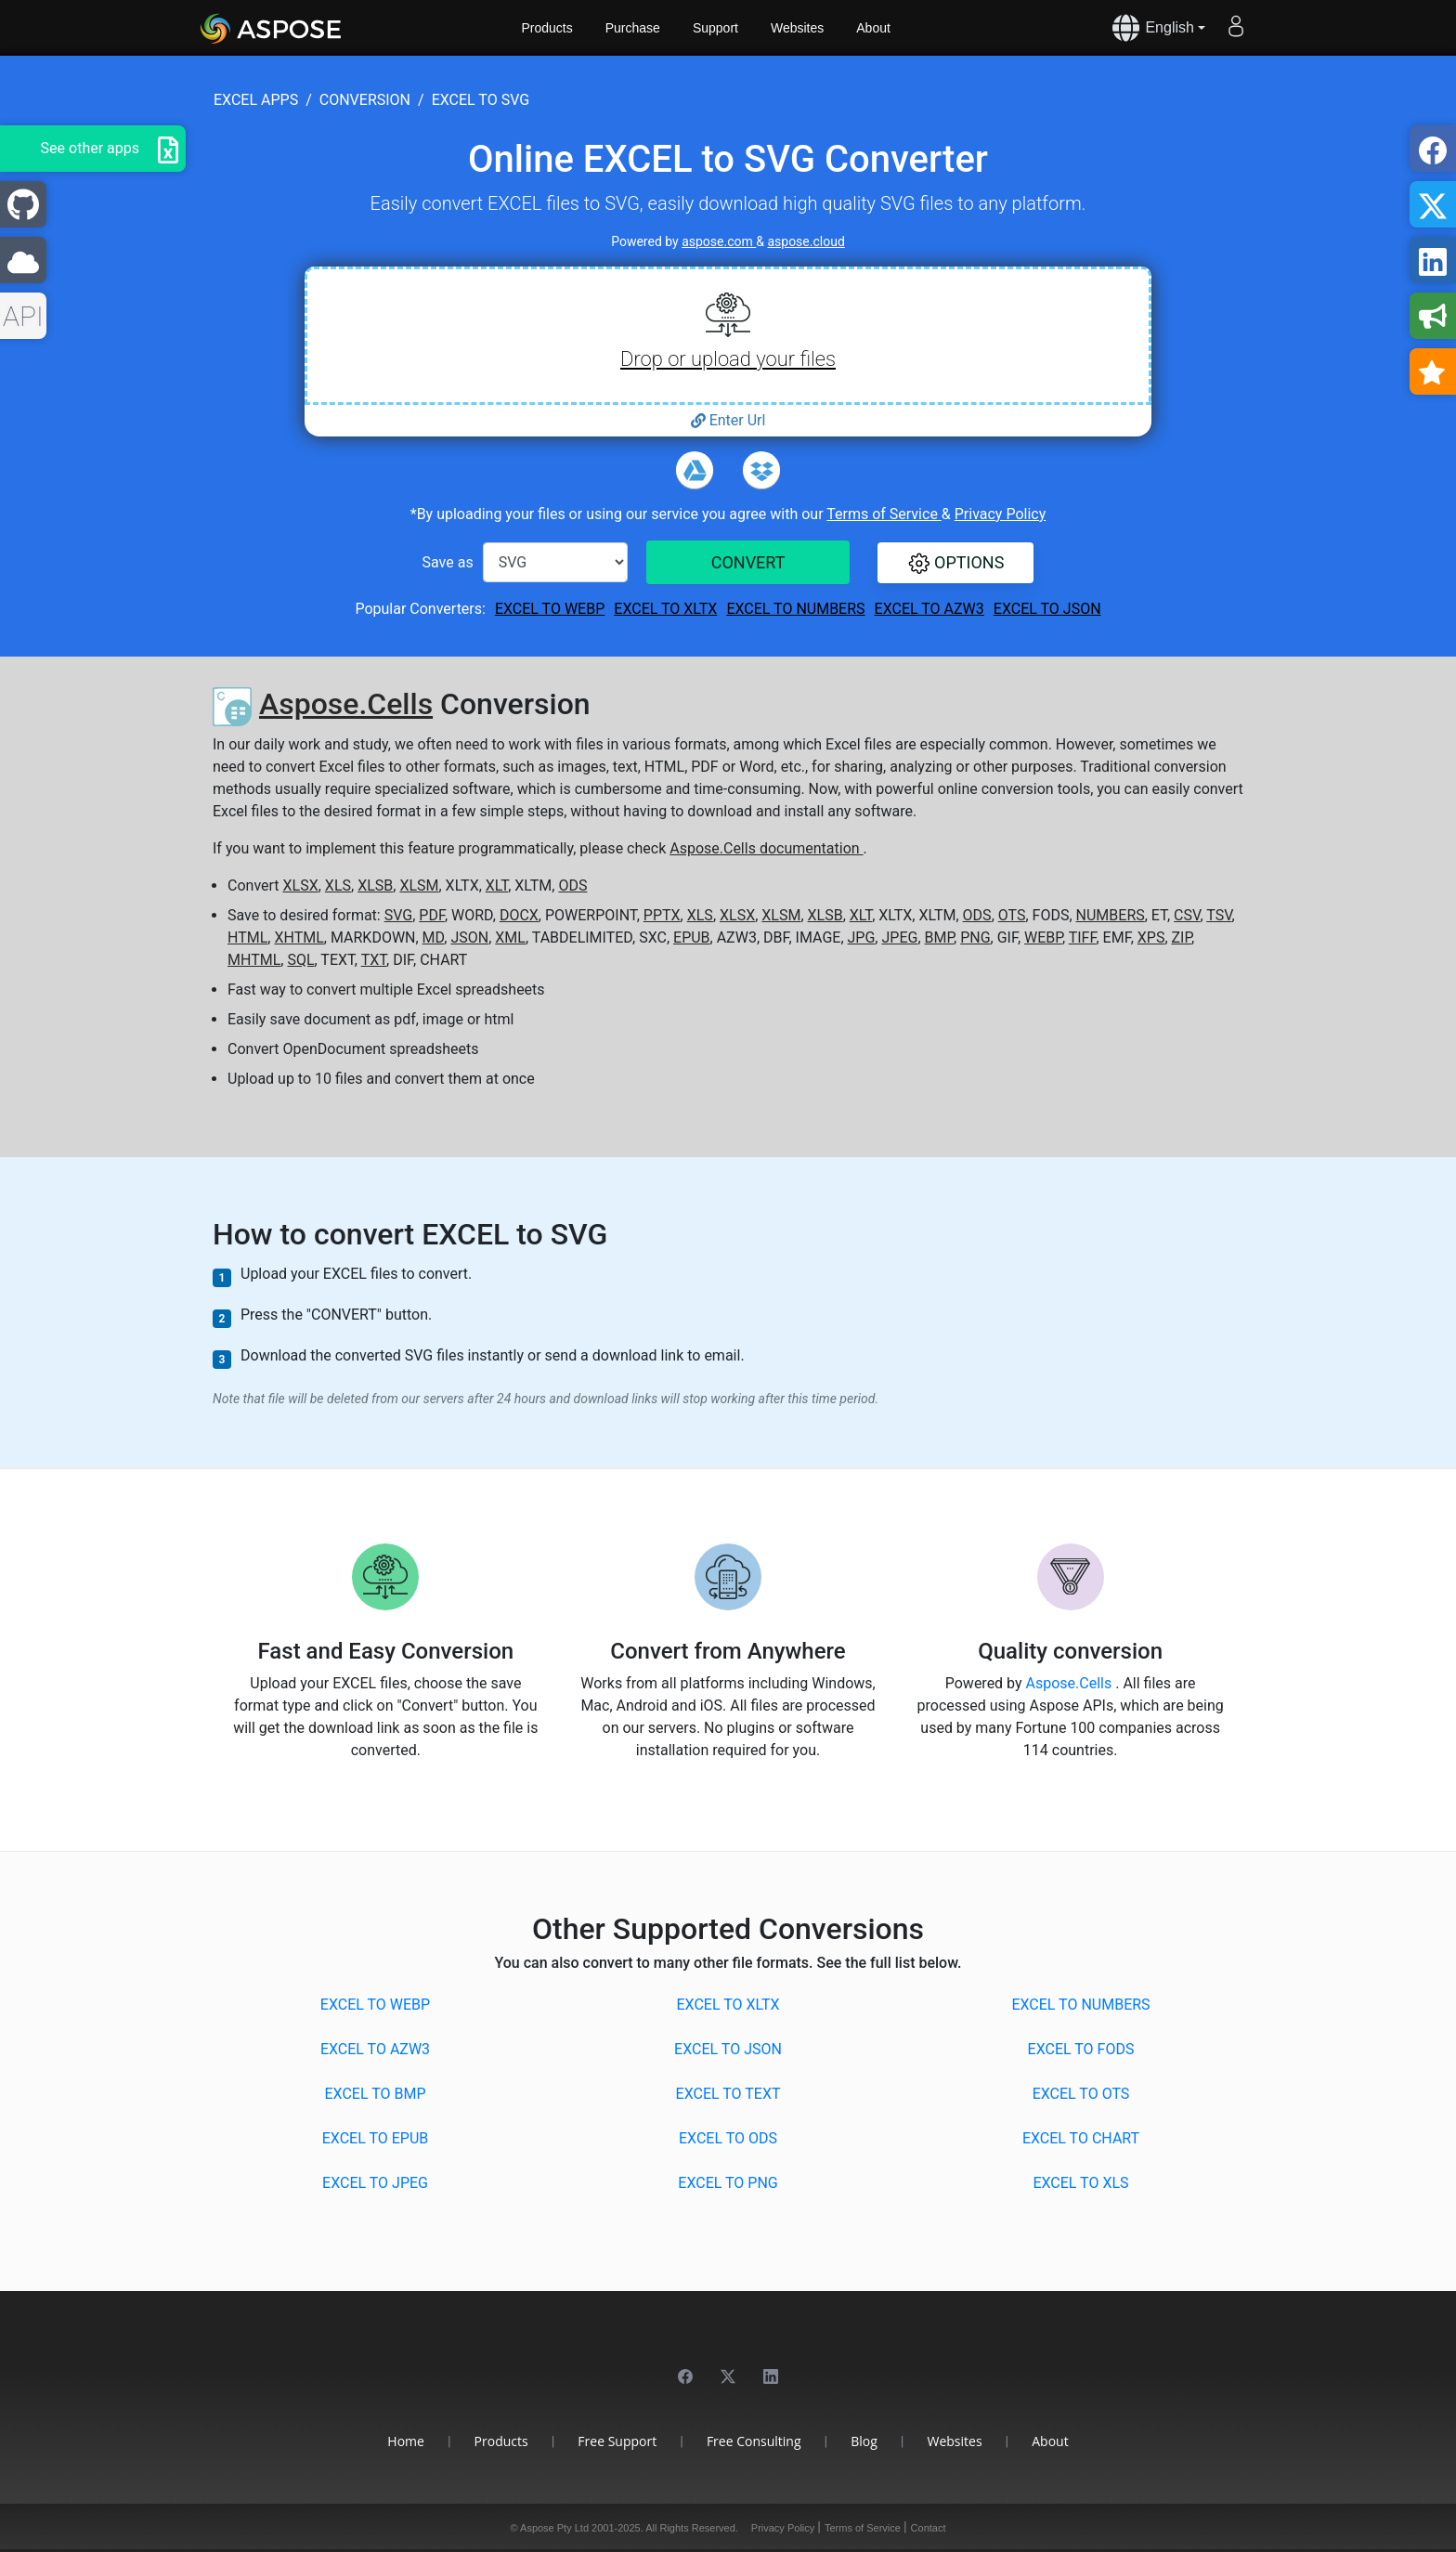  Describe the element at coordinates (572, 885) in the screenshot. I see `ODS` at that location.